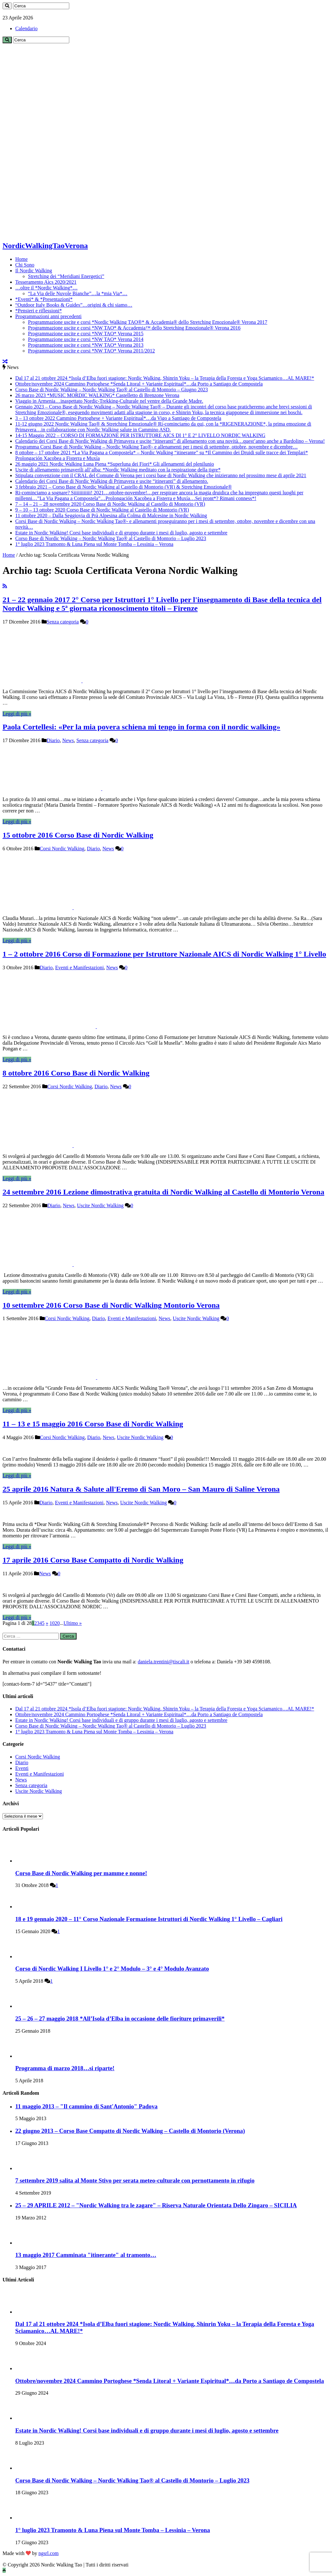  Describe the element at coordinates (17, 713) in the screenshot. I see `Leggi di più »` at that location.